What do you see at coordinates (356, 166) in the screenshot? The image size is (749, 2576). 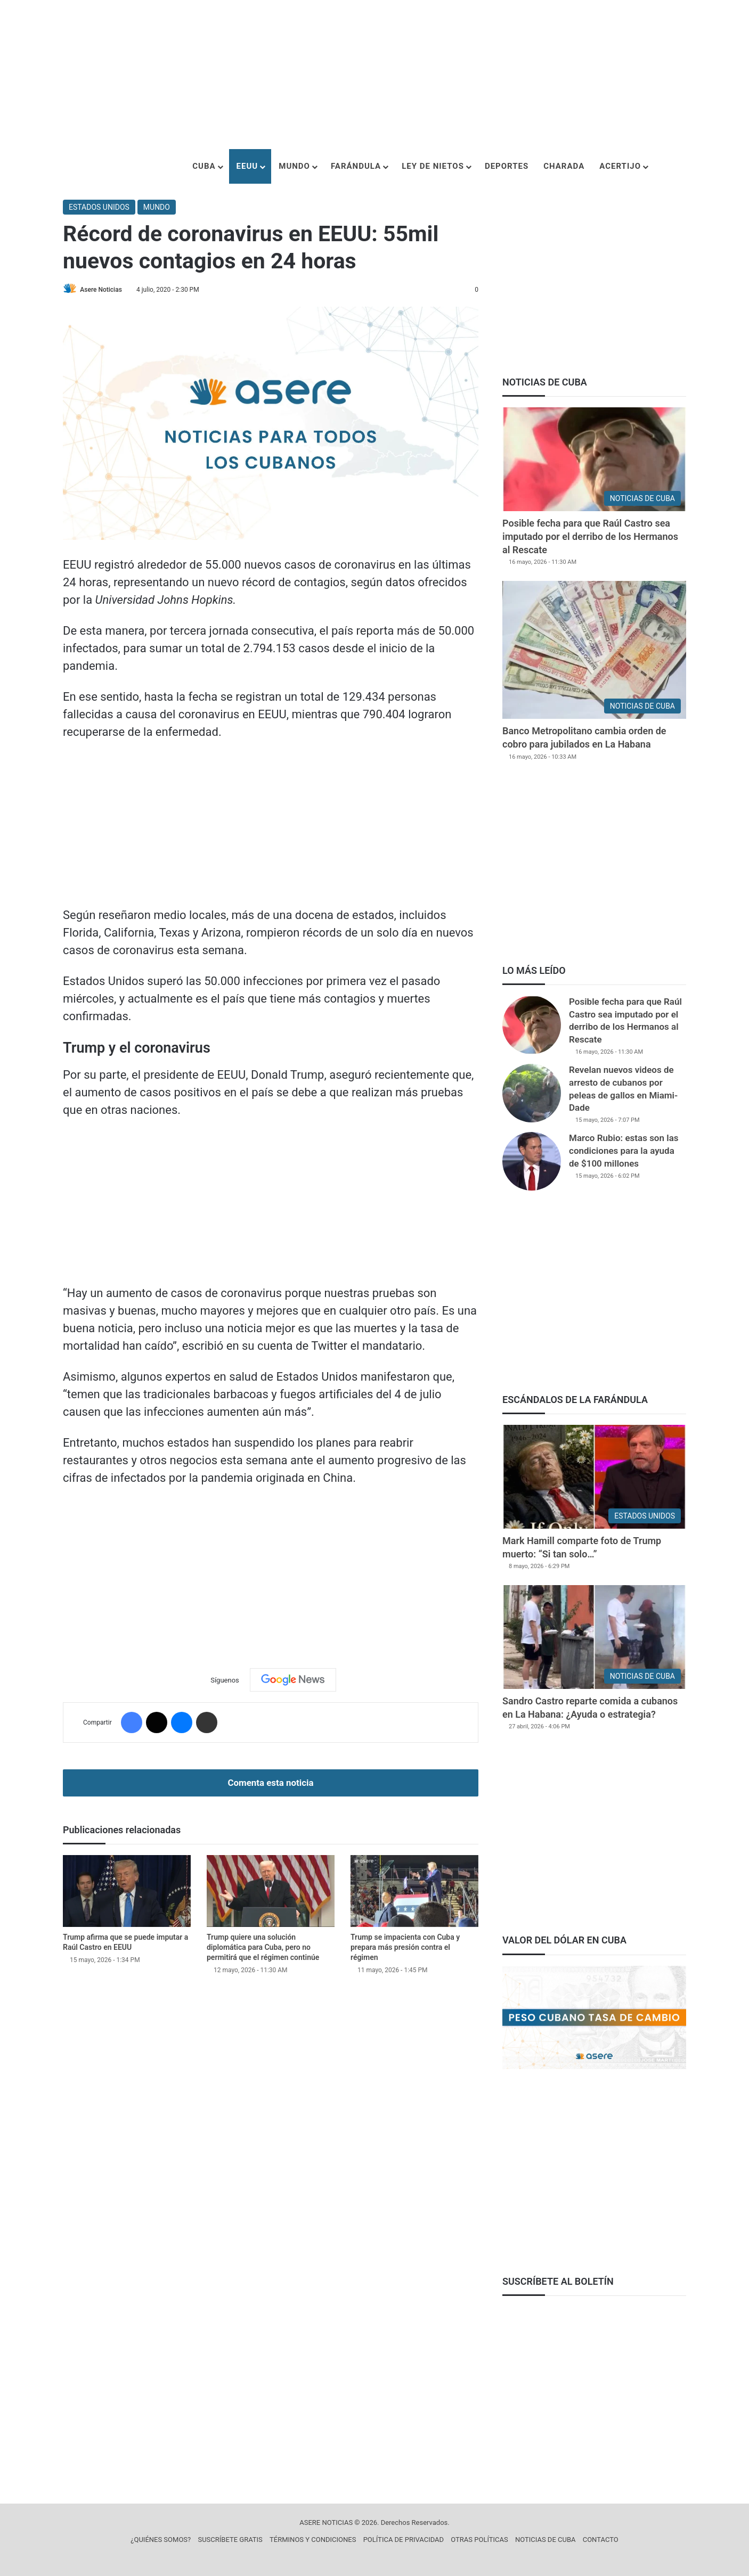 I see `FARÁNDULA` at bounding box center [356, 166].